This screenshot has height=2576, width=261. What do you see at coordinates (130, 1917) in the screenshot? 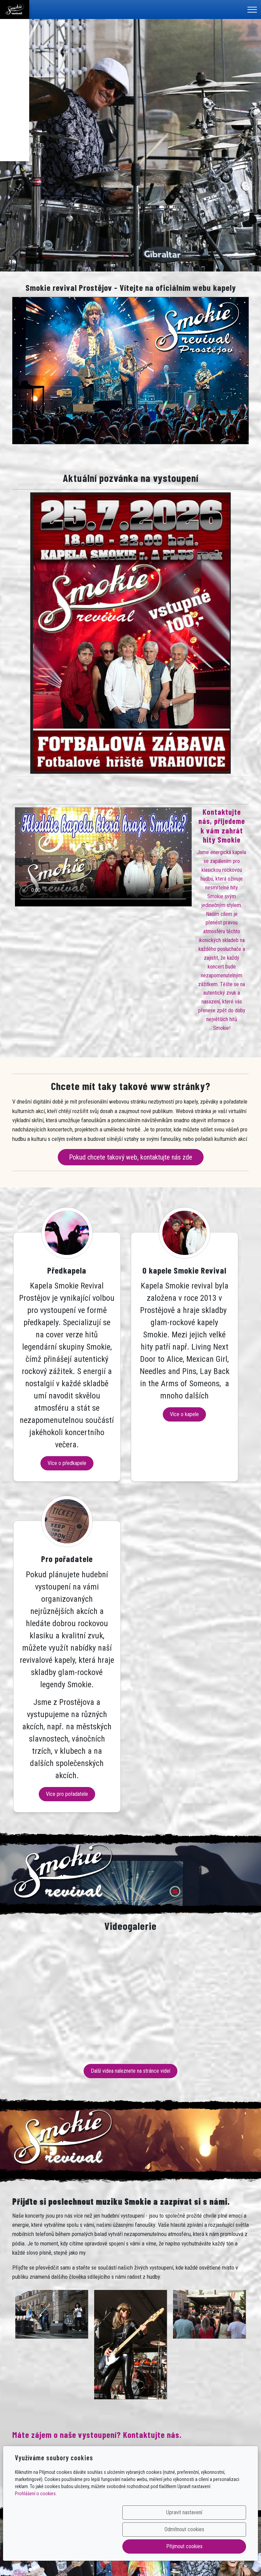
I see `Další videa naleznete na stránce videí` at bounding box center [130, 1917].